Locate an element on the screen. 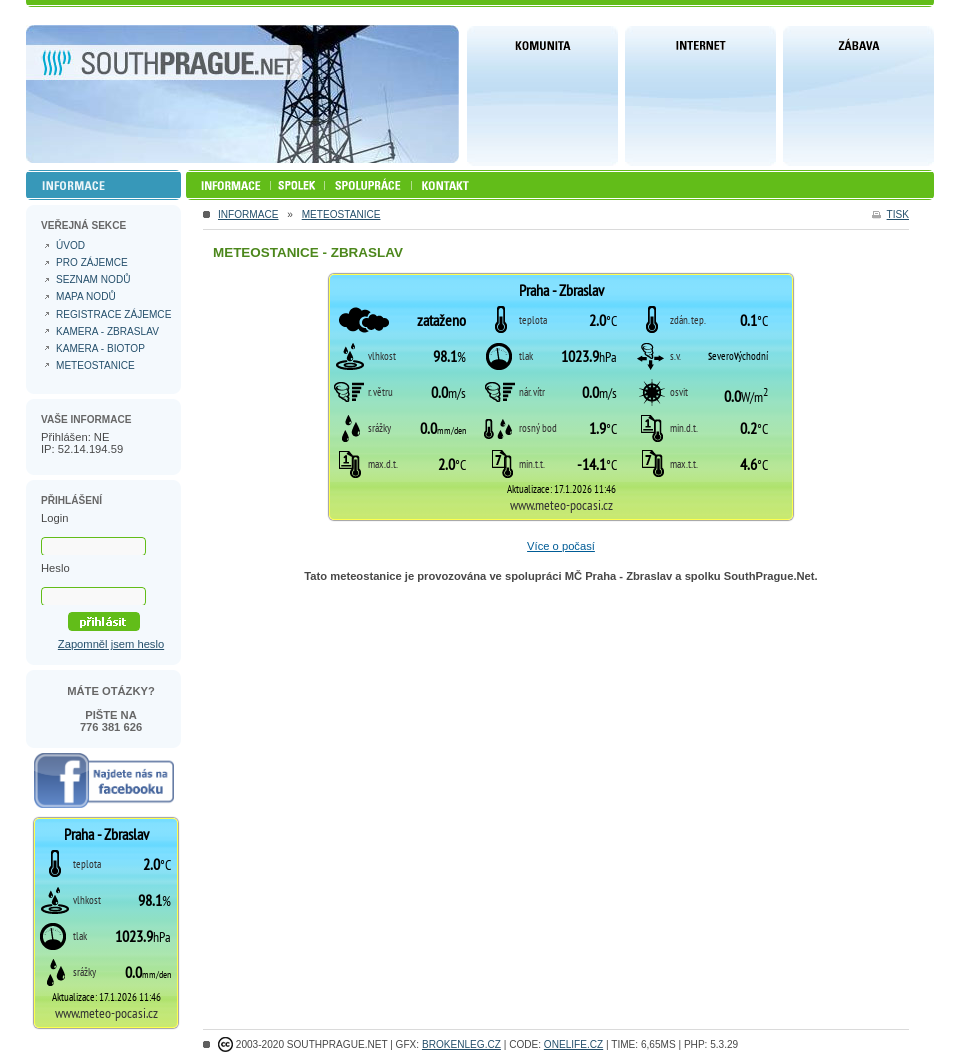  Úvod is located at coordinates (70, 245).